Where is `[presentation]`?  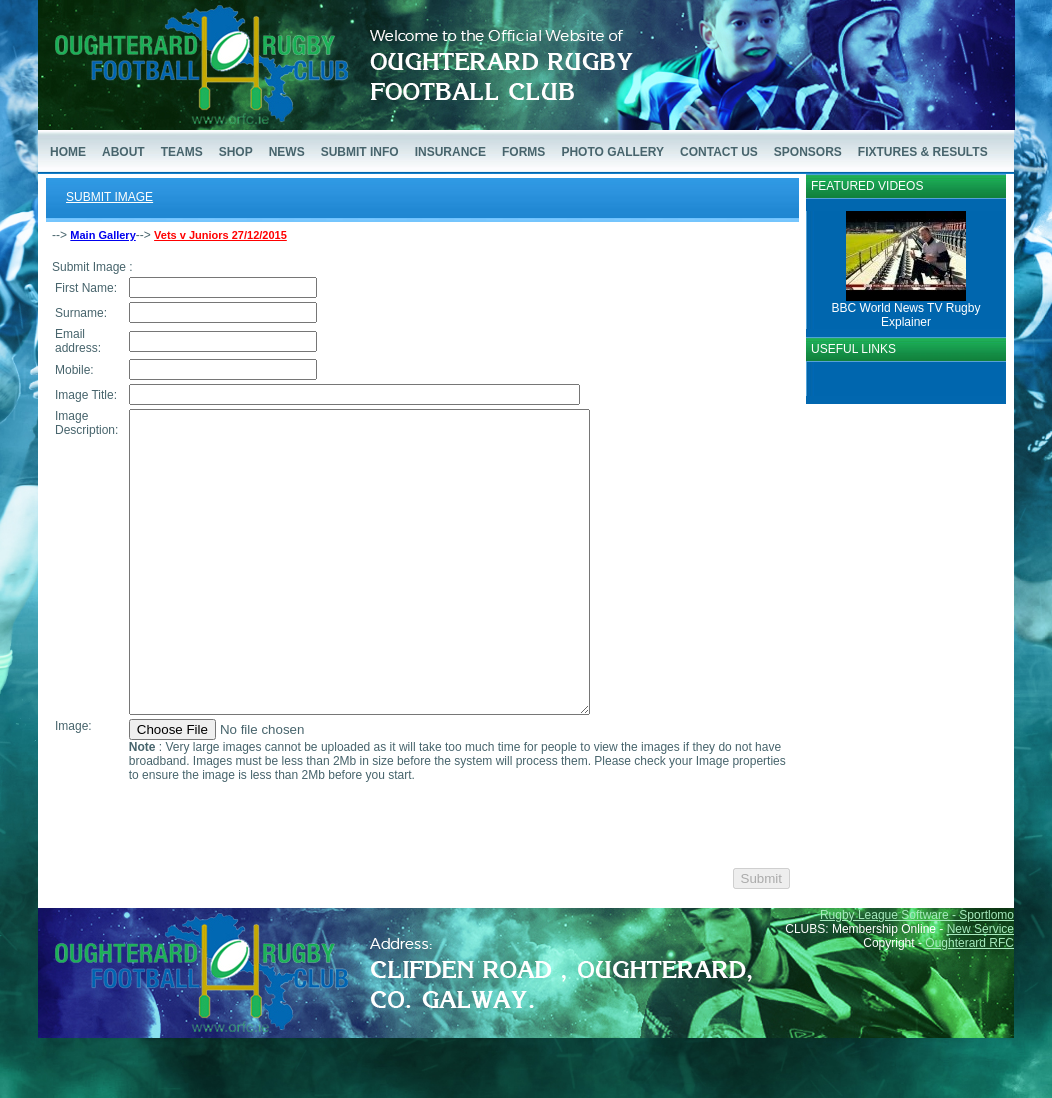 [presentation] is located at coordinates (279, 885).